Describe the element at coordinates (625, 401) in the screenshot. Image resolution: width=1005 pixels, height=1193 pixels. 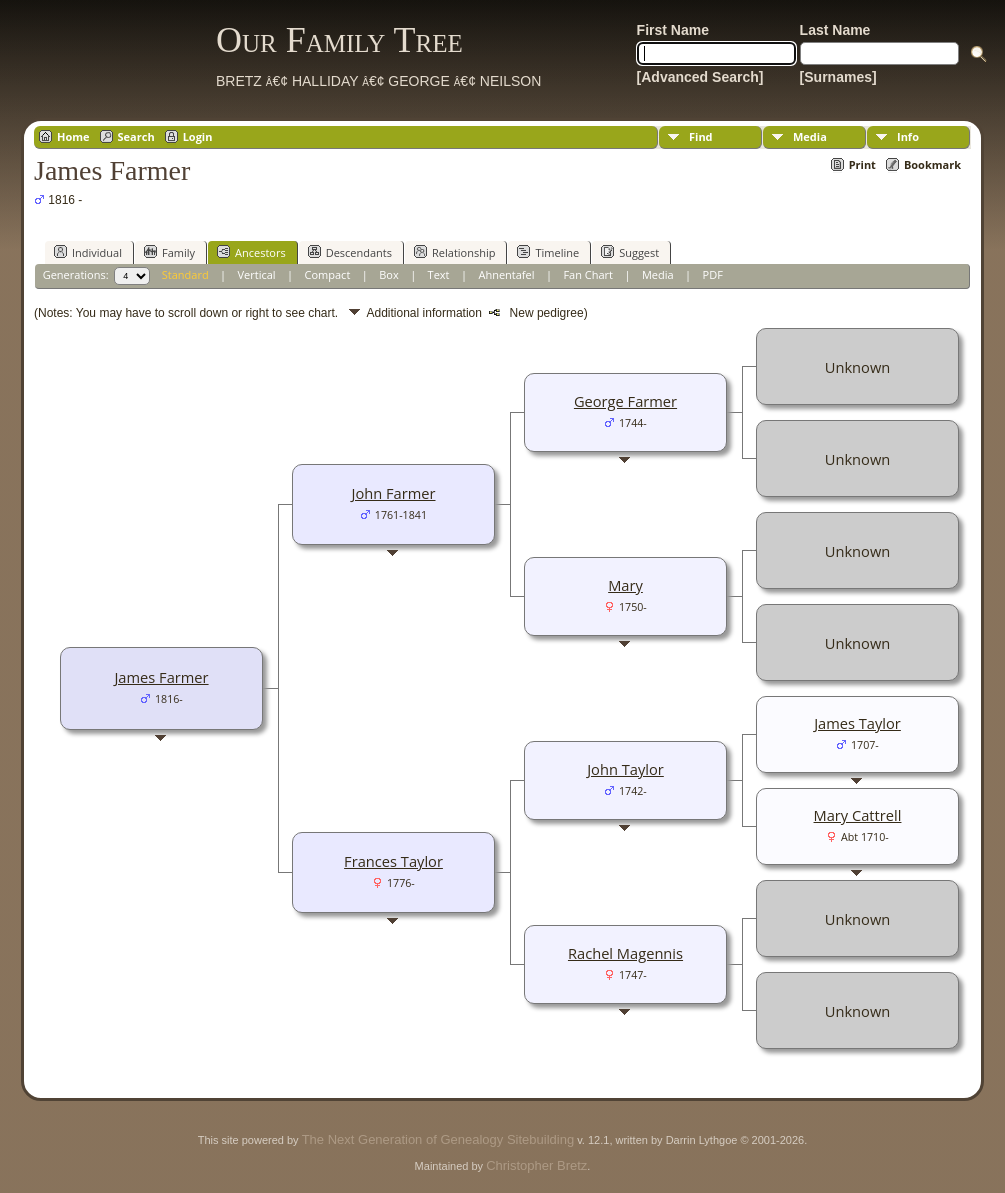
I see `George Farmer` at that location.